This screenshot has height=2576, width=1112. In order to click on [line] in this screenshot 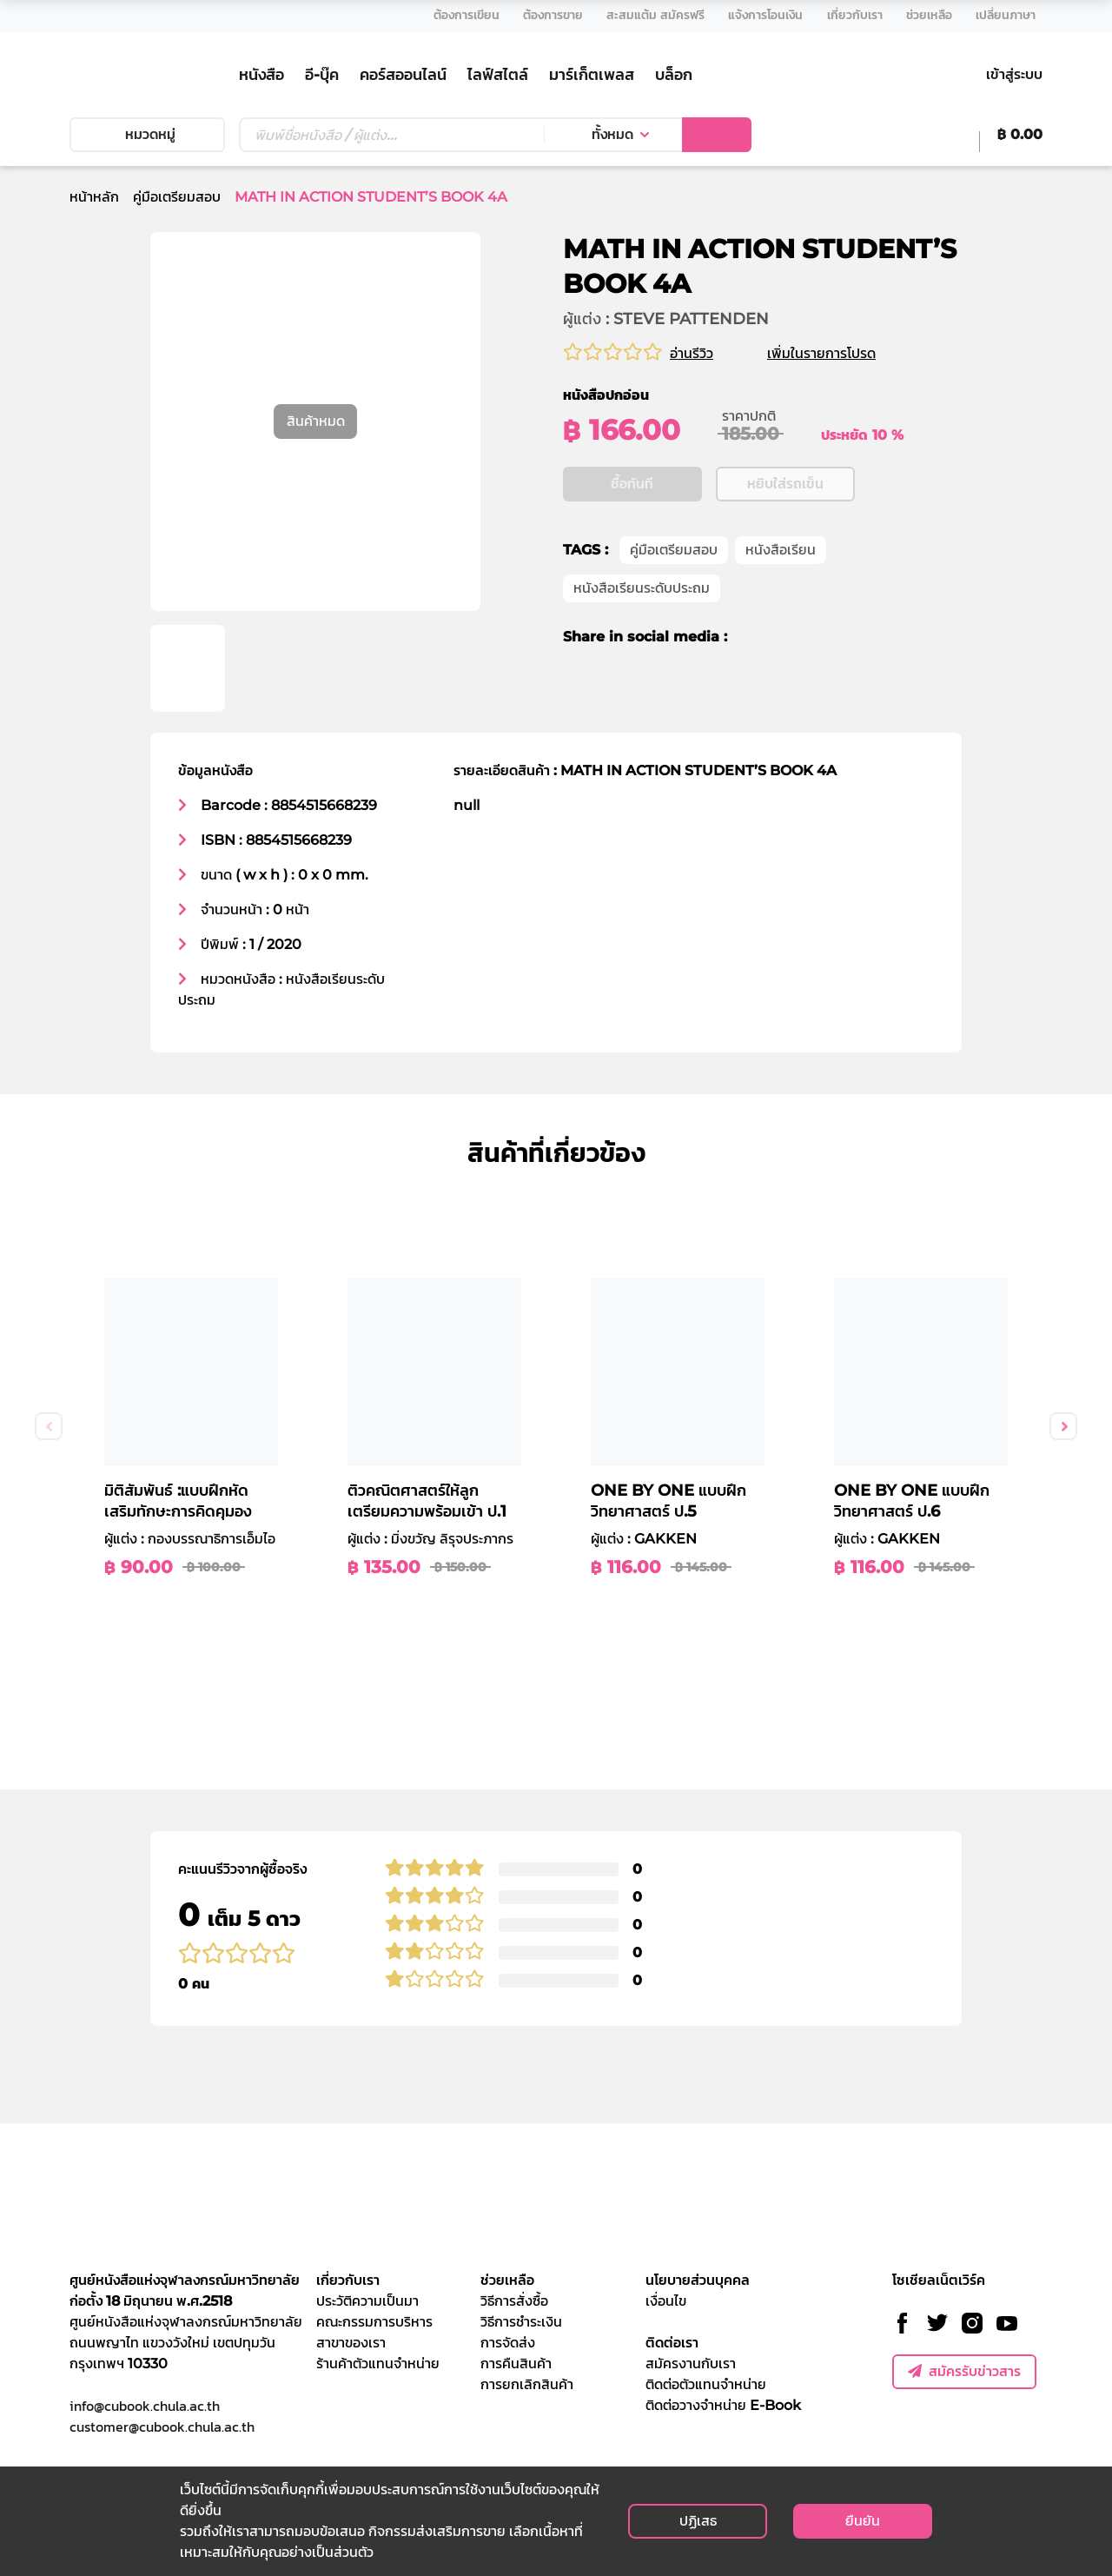, I will do `click(814, 637)`.